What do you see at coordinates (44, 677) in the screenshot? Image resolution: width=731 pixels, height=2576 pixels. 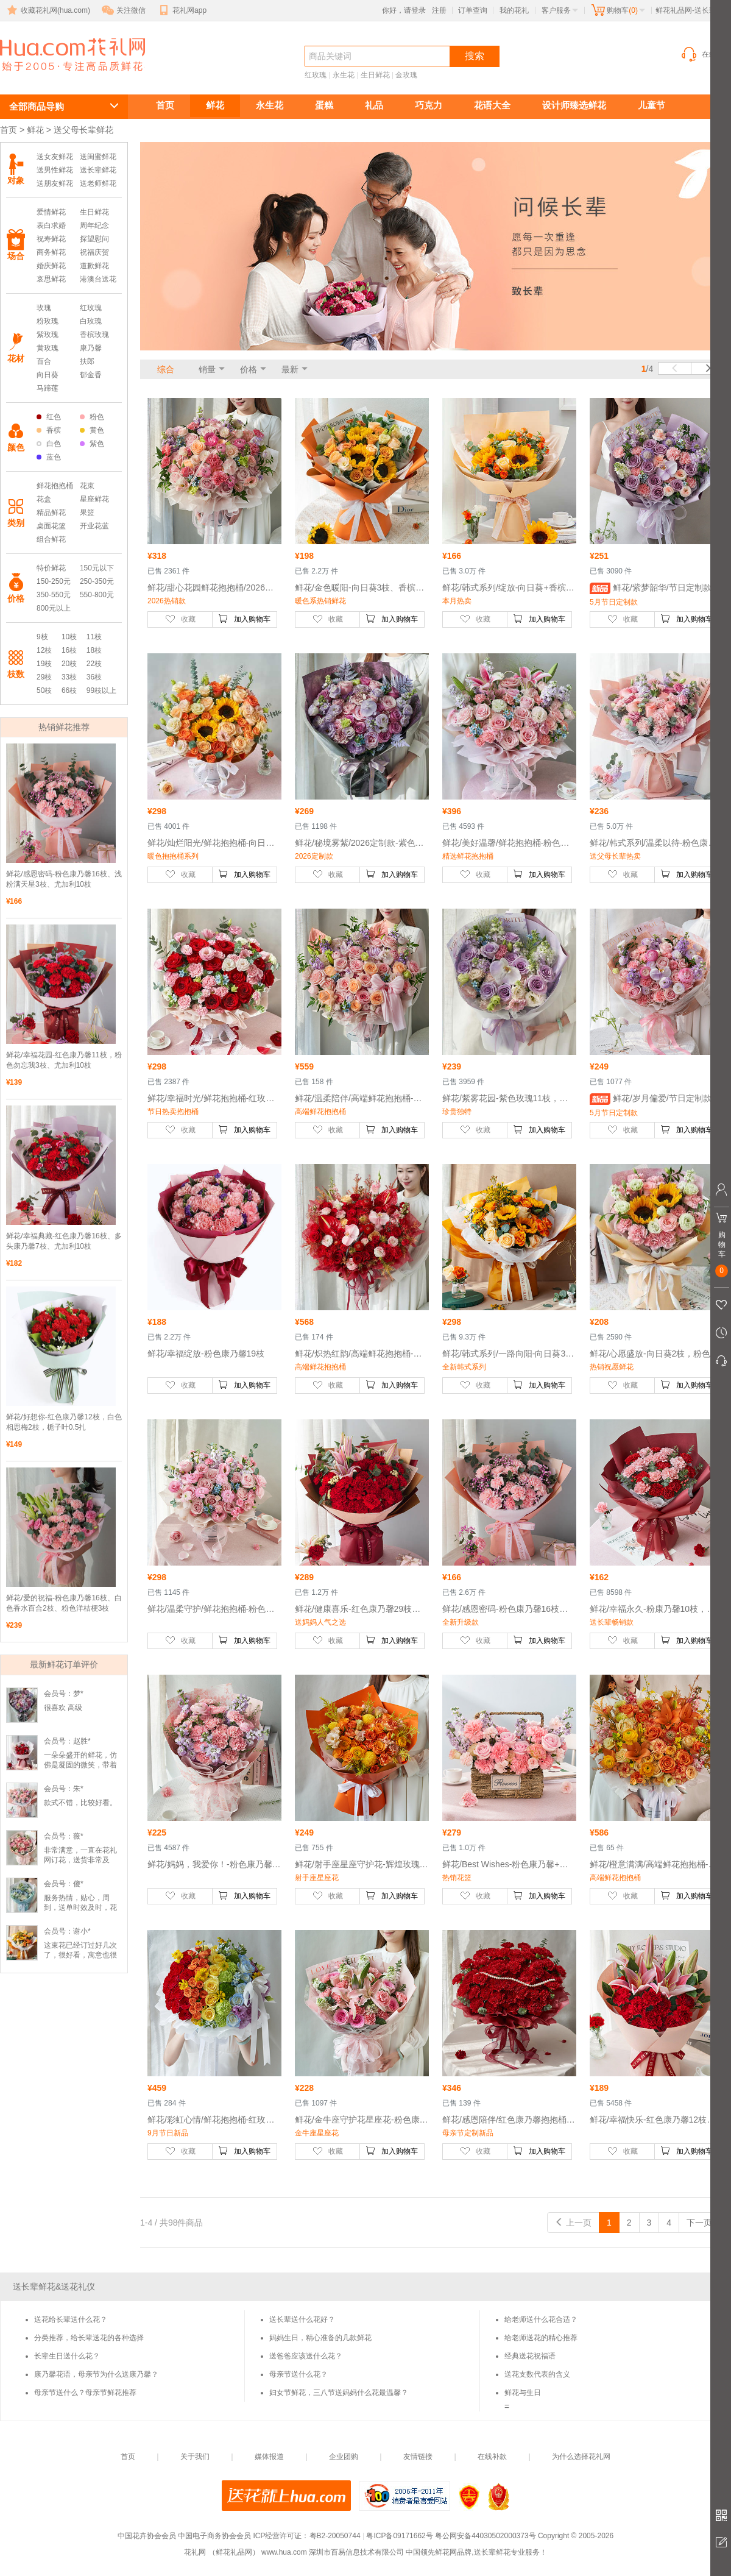 I see `29枝` at bounding box center [44, 677].